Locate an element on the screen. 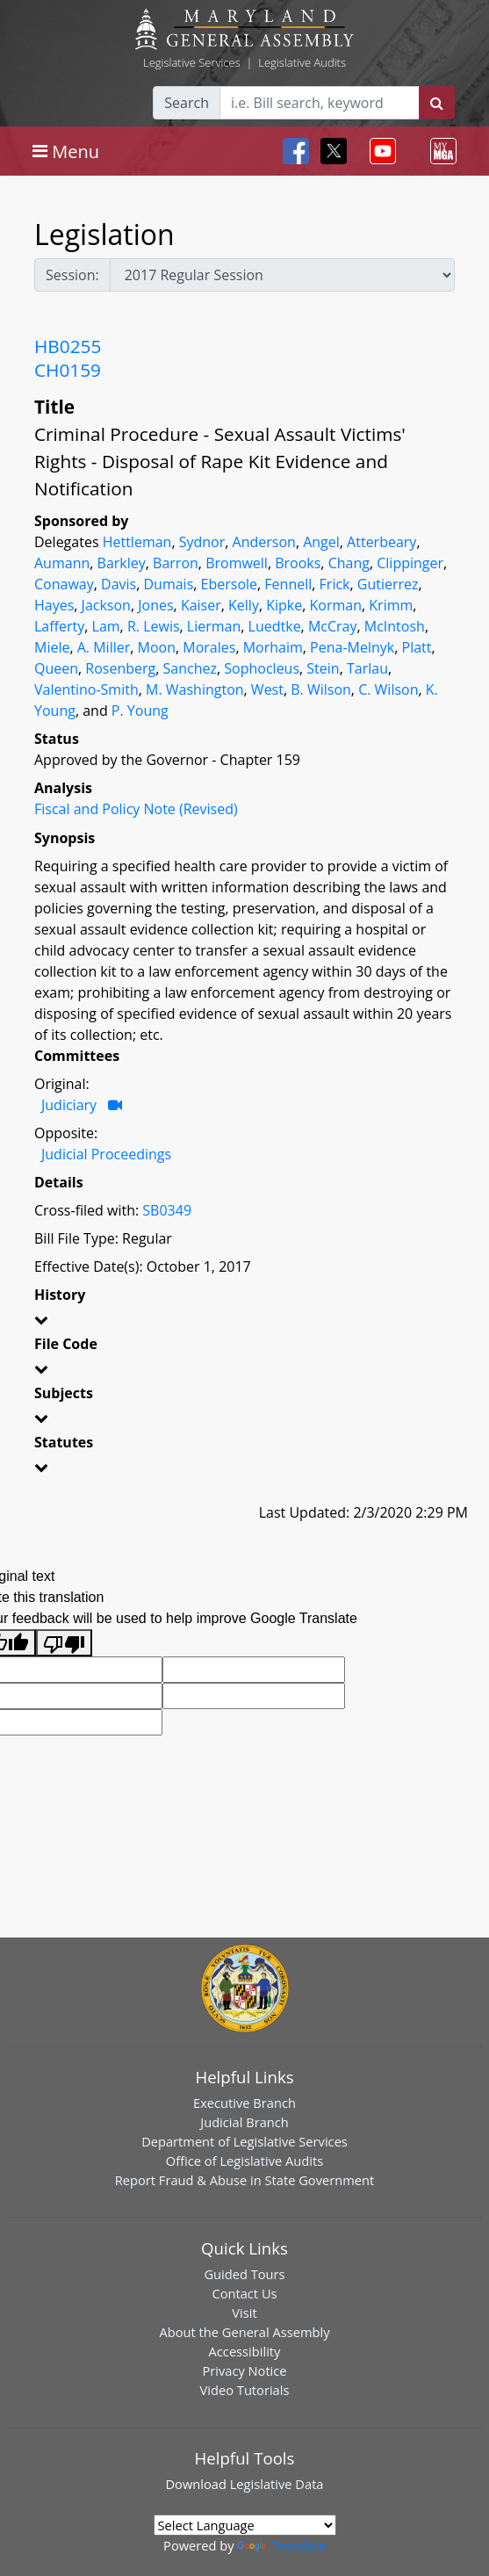 Image resolution: width=489 pixels, height=2576 pixels. Report Fraud & Abuse in State Government is located at coordinates (244, 2180).